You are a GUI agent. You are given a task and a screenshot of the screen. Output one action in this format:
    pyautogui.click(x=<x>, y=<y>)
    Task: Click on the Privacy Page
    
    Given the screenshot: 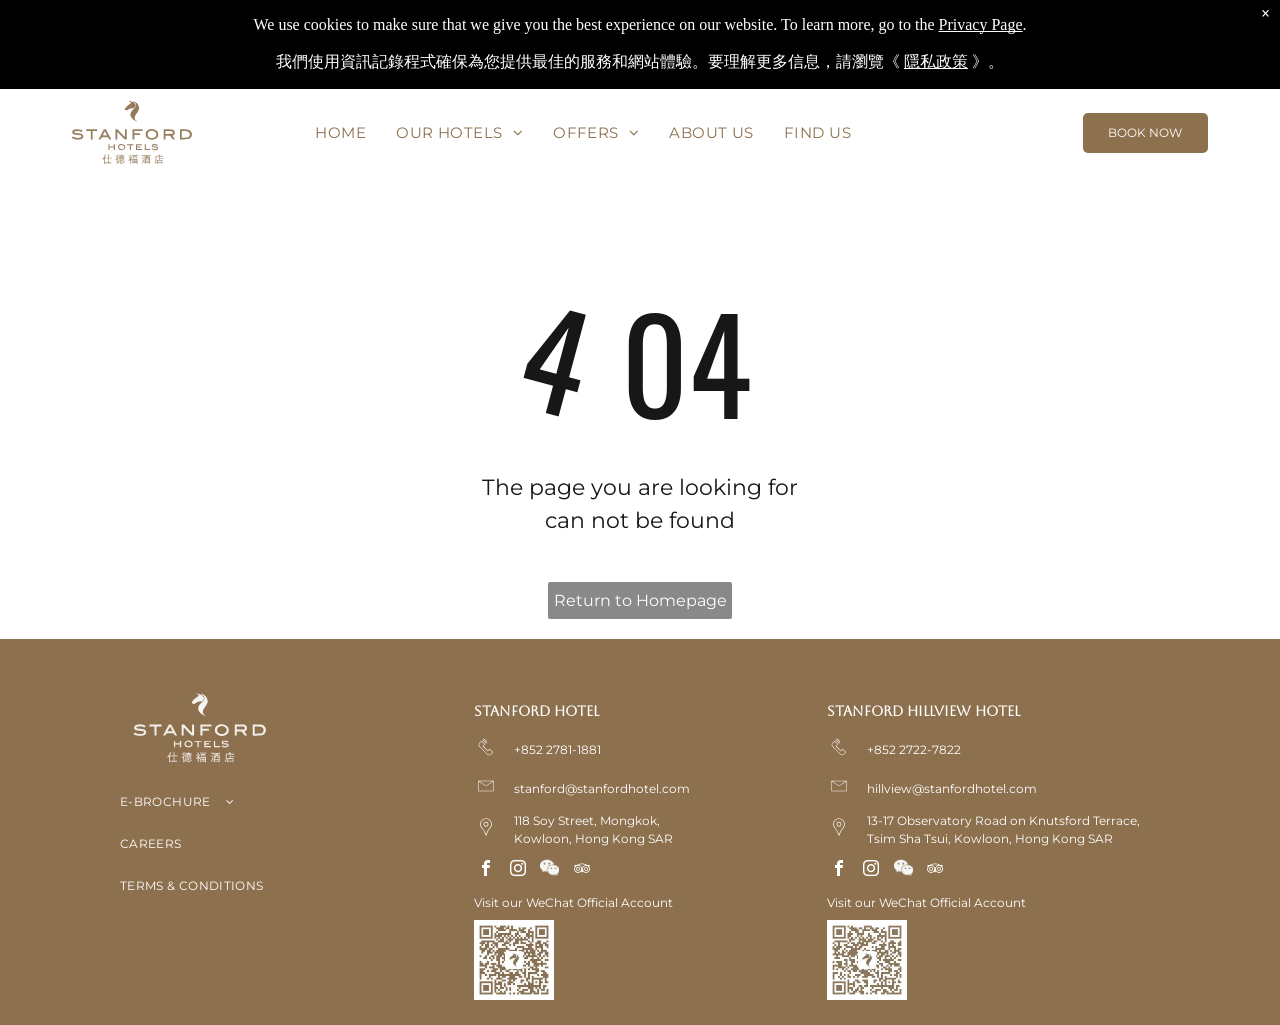 What is the action you would take?
    pyautogui.click(x=981, y=24)
    